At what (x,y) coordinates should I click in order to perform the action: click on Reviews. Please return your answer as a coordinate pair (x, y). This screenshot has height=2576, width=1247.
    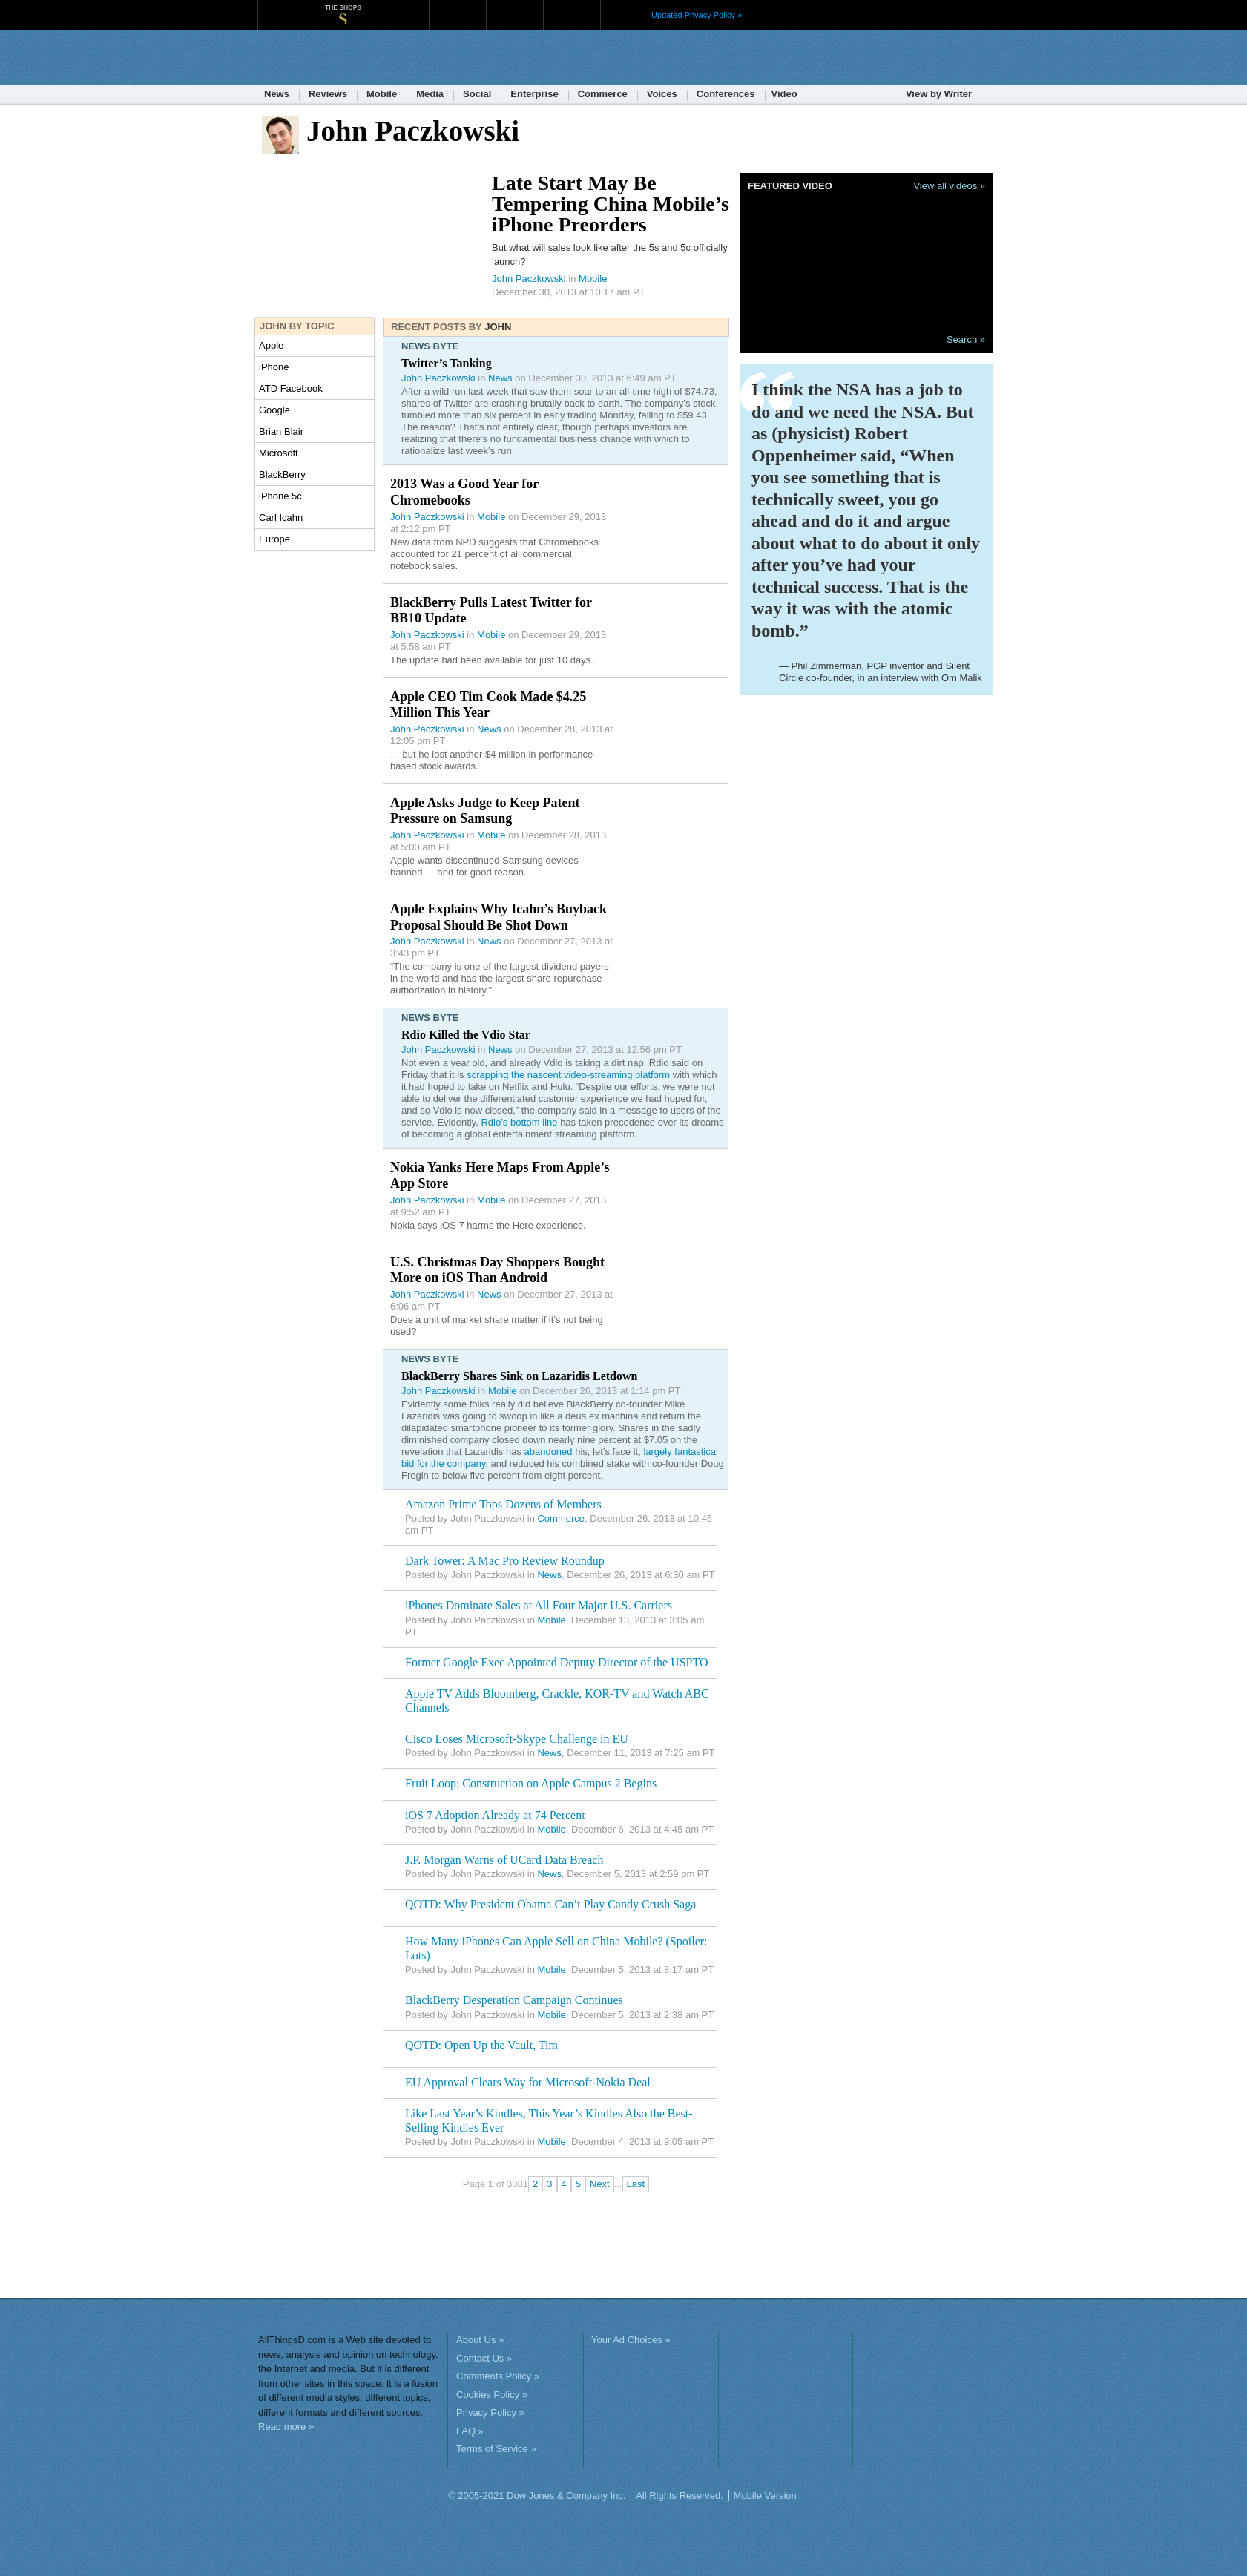
    Looking at the image, I should click on (328, 93).